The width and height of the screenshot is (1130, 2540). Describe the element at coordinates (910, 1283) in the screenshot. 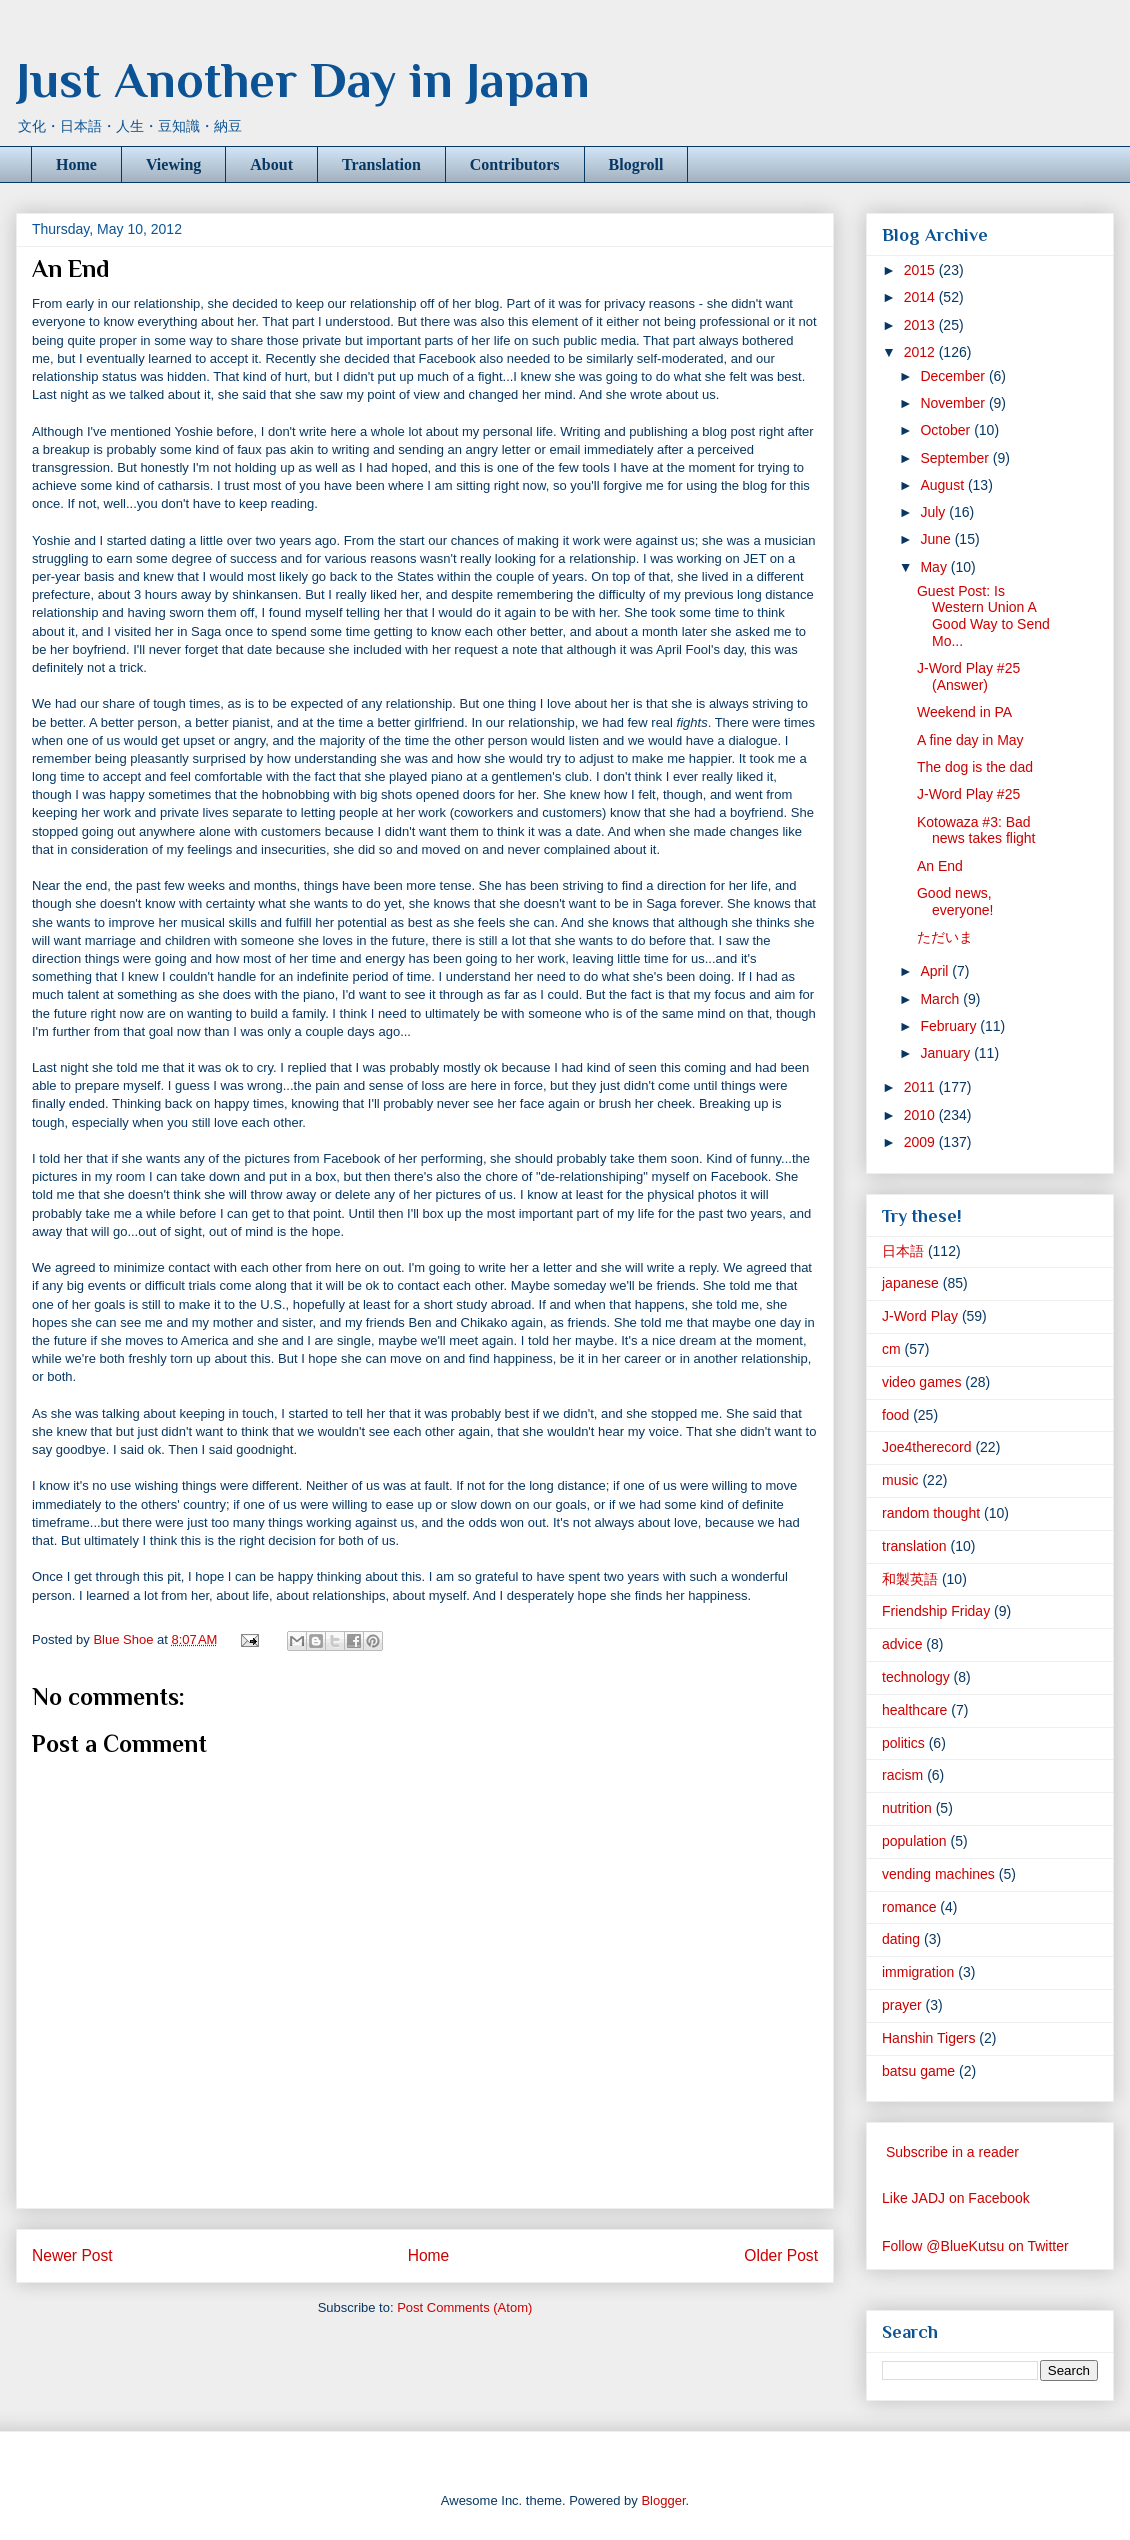

I see `japanese` at that location.